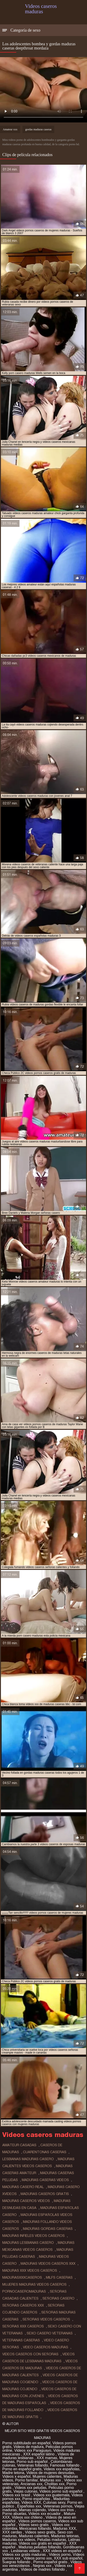 The height and width of the screenshot is (2576, 87). Describe the element at coordinates (43, 2543) in the screenshot. I see `Videos xxx gratis en español` at that location.